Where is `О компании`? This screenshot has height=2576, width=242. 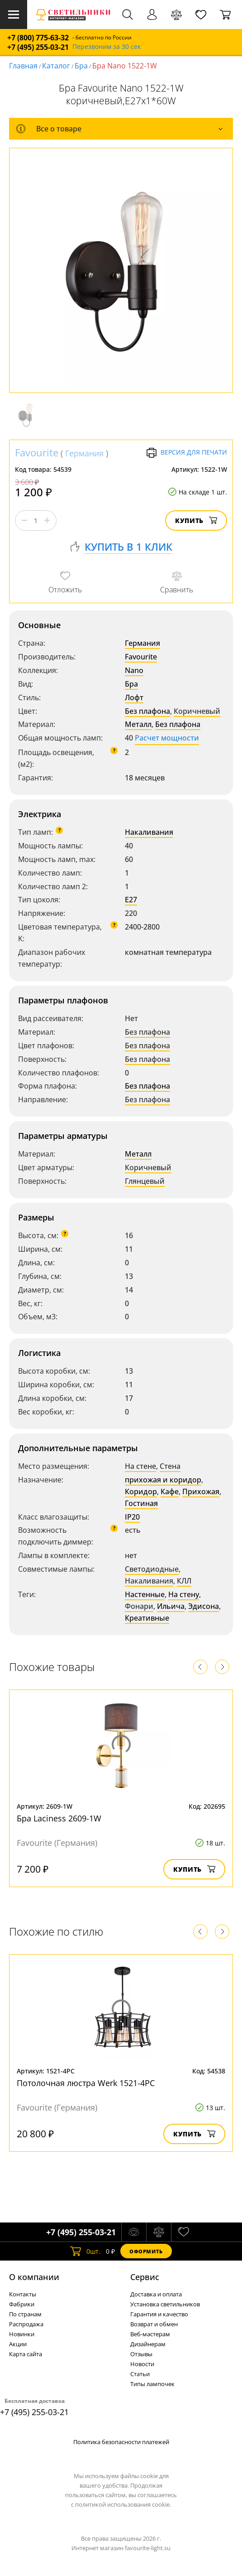 О компании is located at coordinates (34, 2276).